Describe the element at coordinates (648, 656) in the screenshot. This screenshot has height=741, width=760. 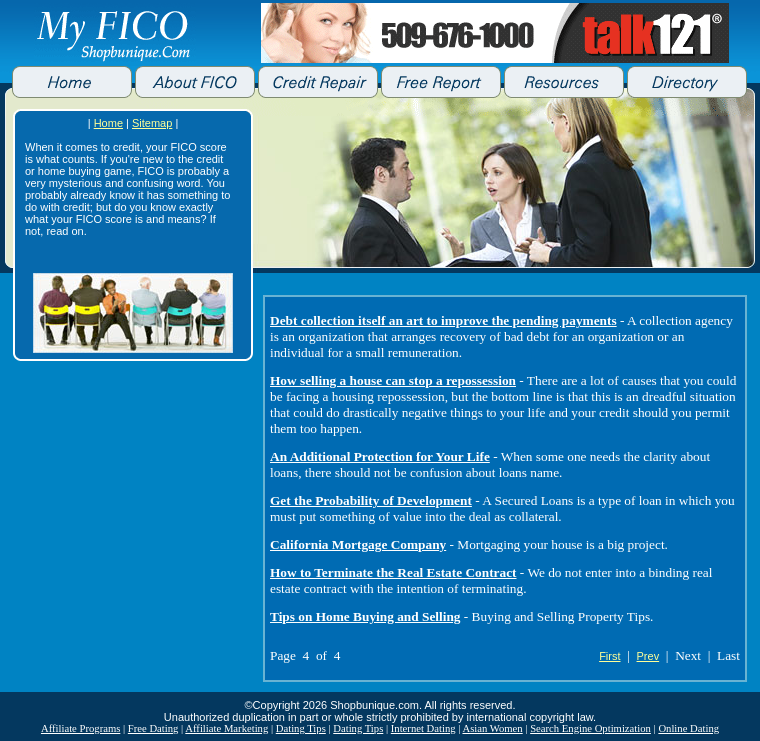
I see `Prev` at that location.